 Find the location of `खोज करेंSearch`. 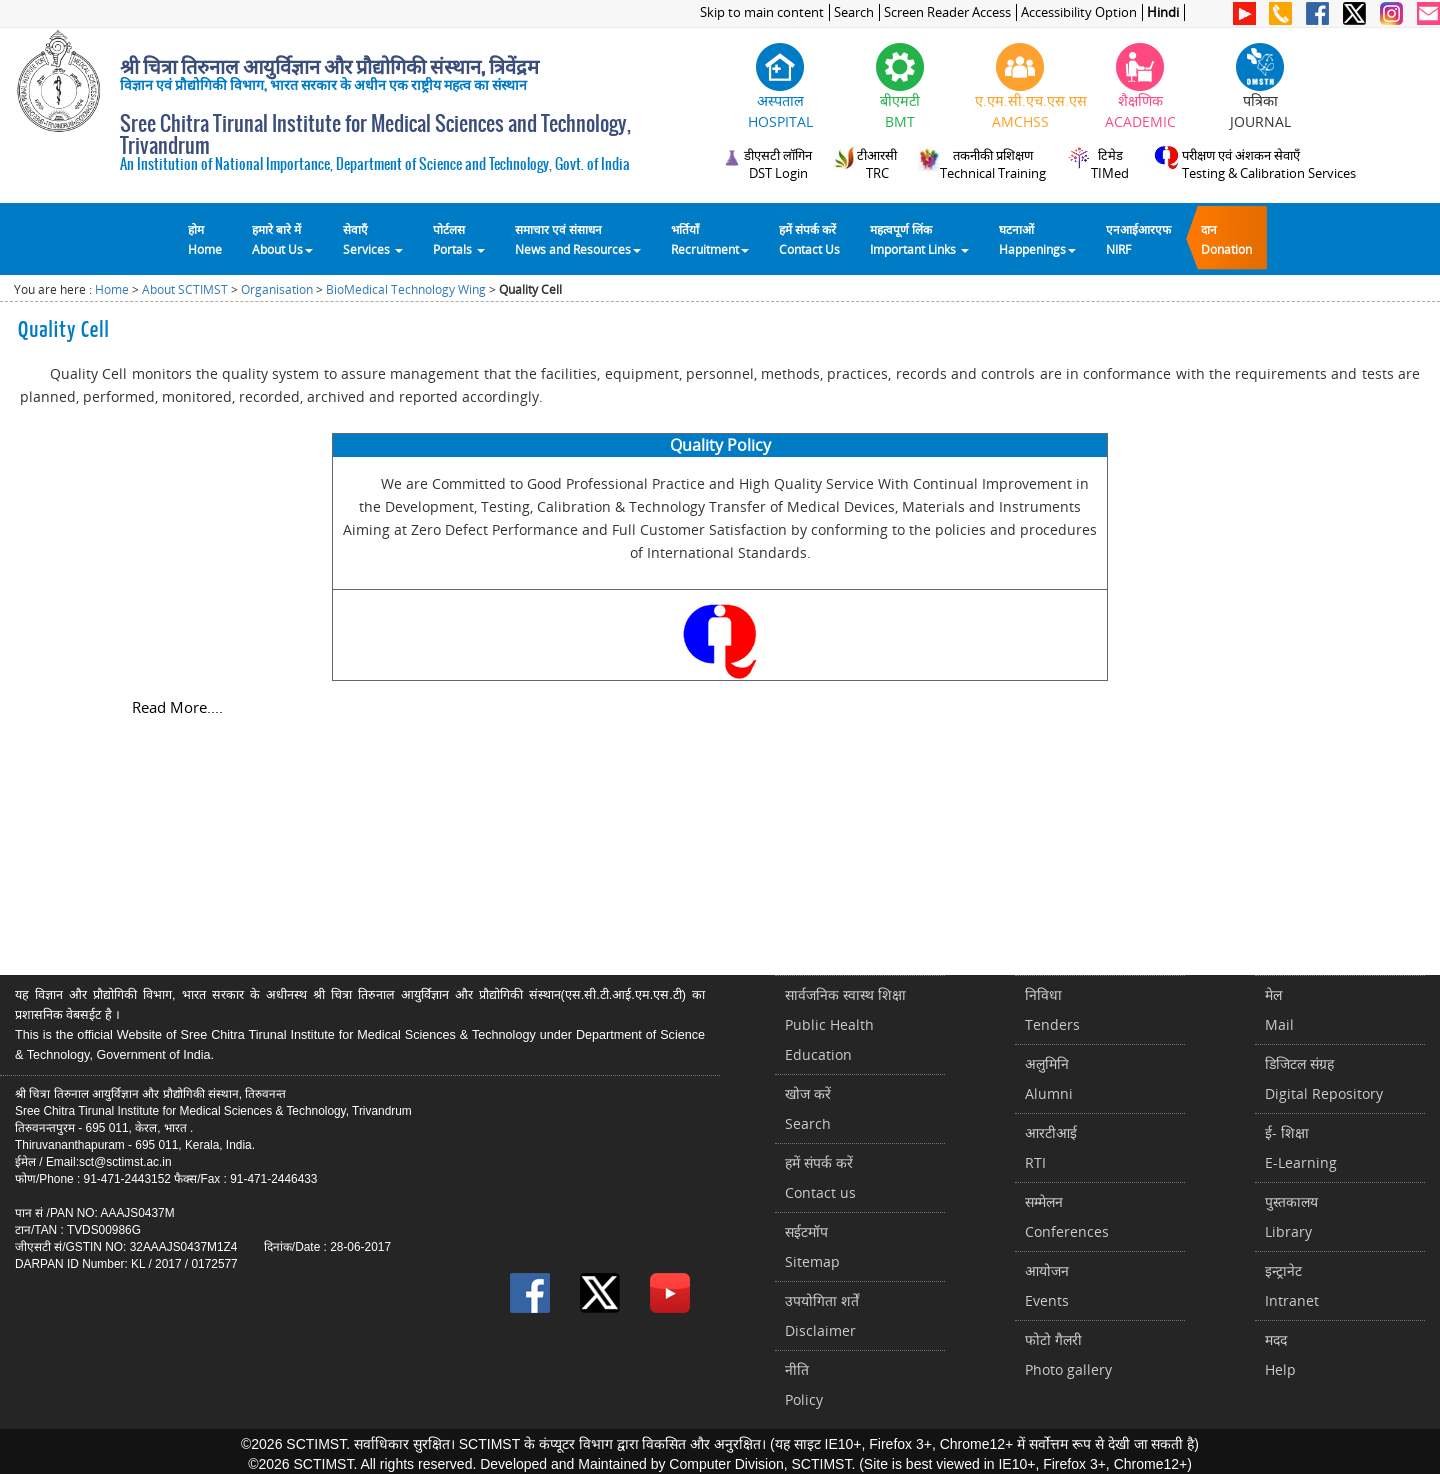

खोज करेंSearch is located at coordinates (808, 1108).